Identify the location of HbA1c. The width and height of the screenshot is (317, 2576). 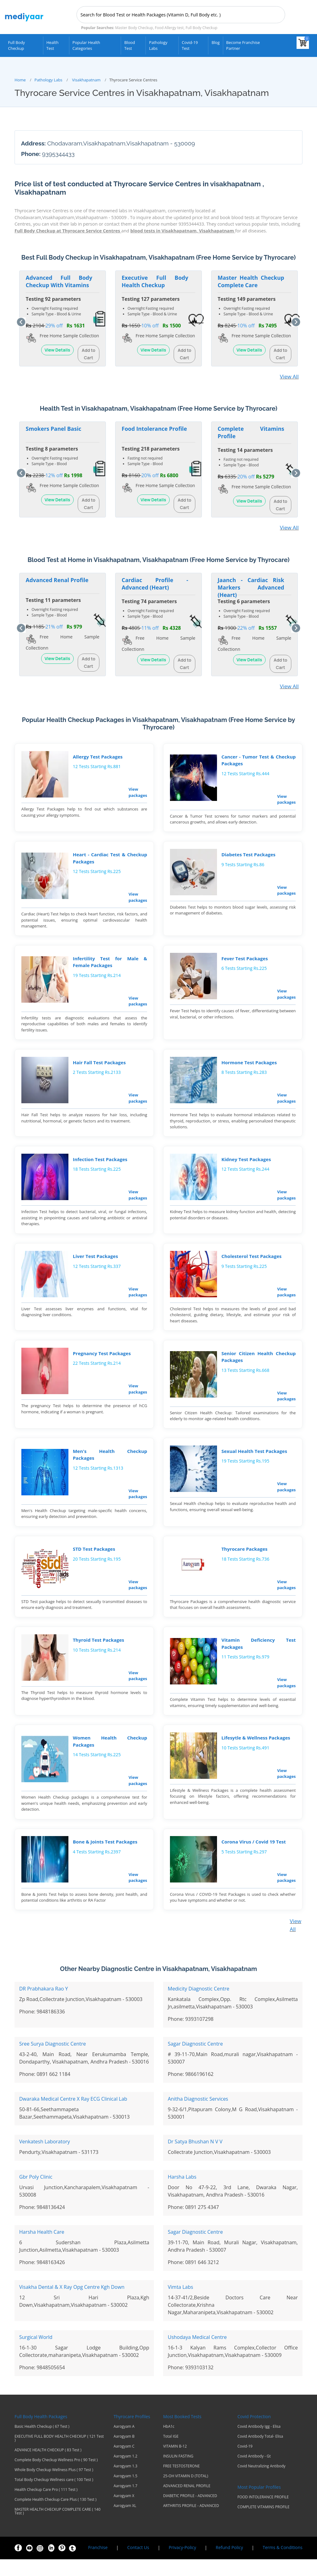
(168, 2443).